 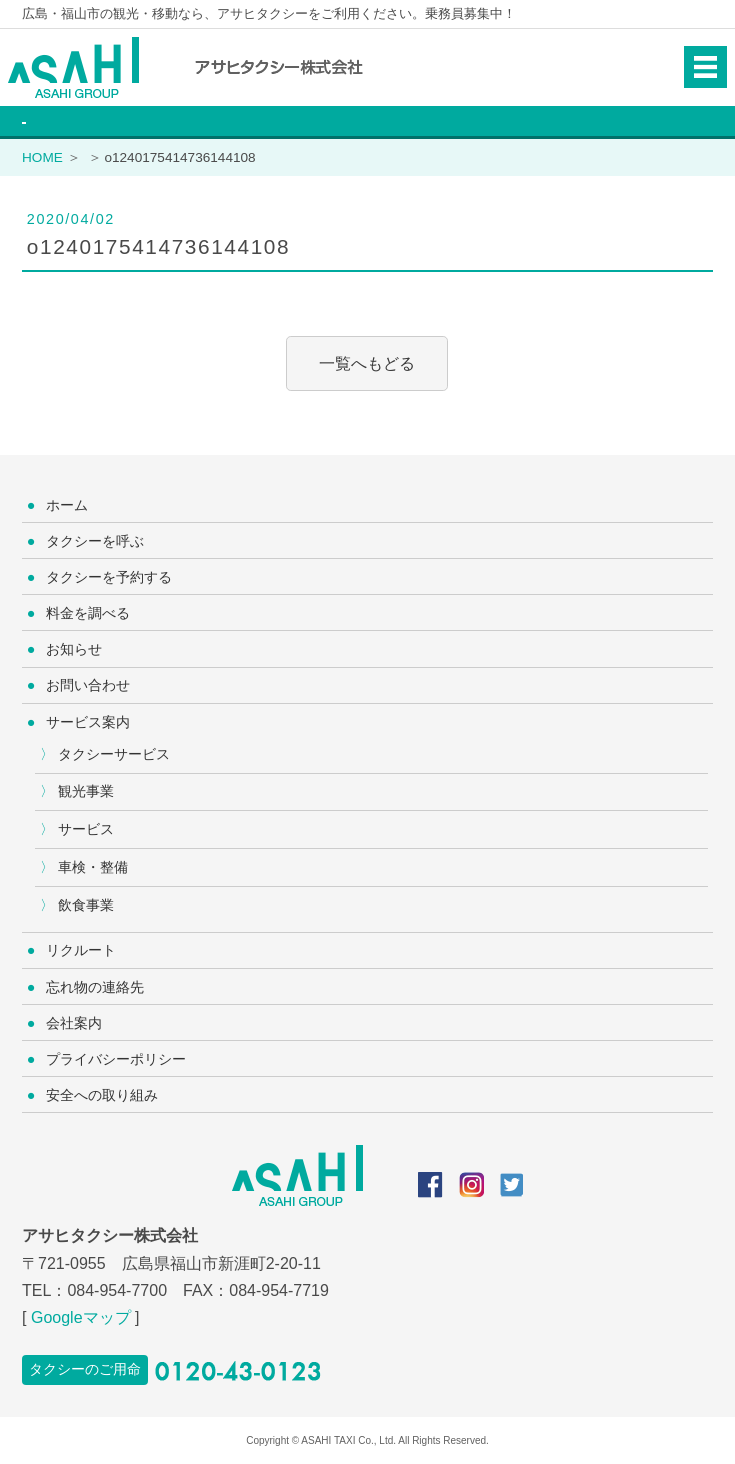 What do you see at coordinates (93, 867) in the screenshot?
I see `車検・整備` at bounding box center [93, 867].